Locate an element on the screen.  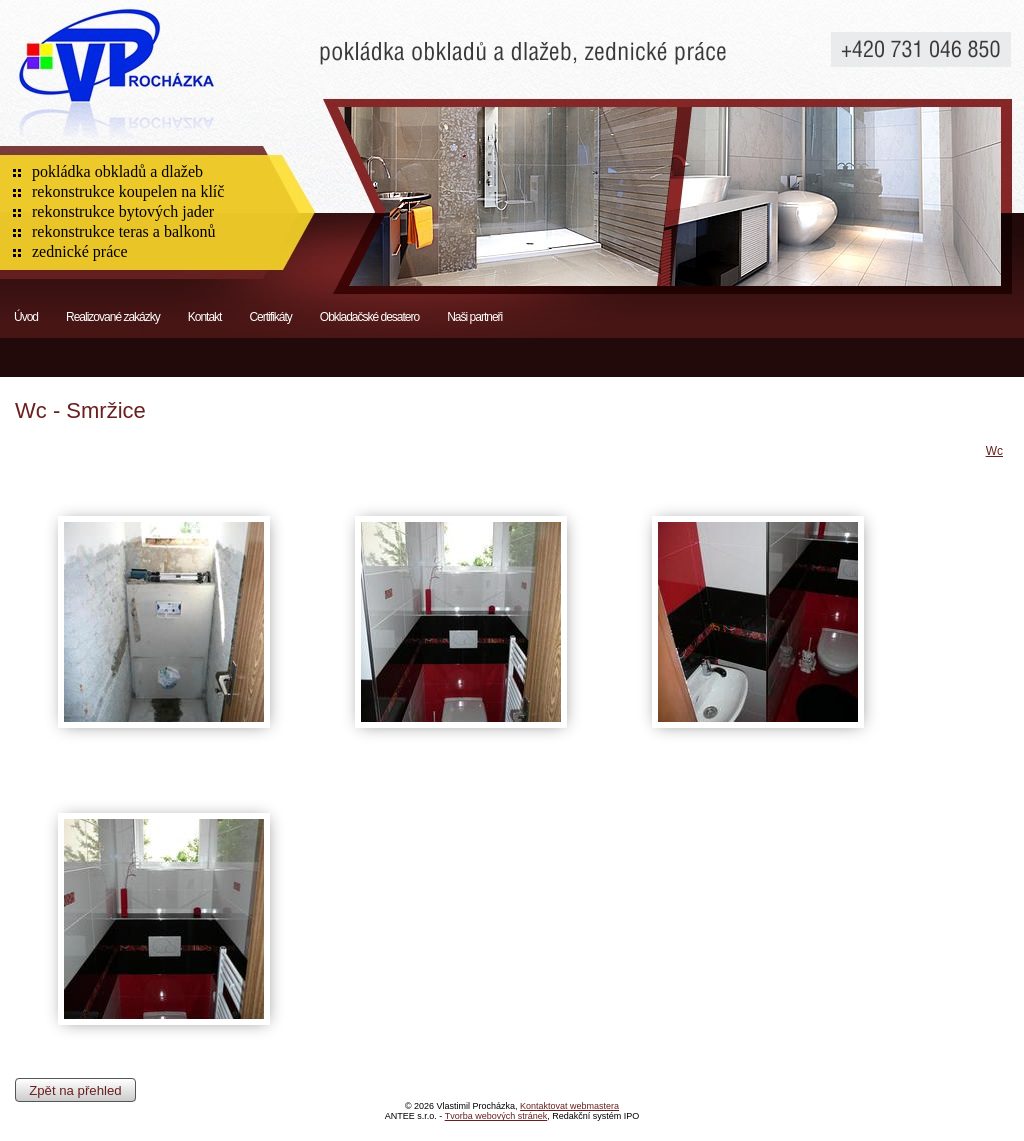
Kontakt is located at coordinates (205, 317).